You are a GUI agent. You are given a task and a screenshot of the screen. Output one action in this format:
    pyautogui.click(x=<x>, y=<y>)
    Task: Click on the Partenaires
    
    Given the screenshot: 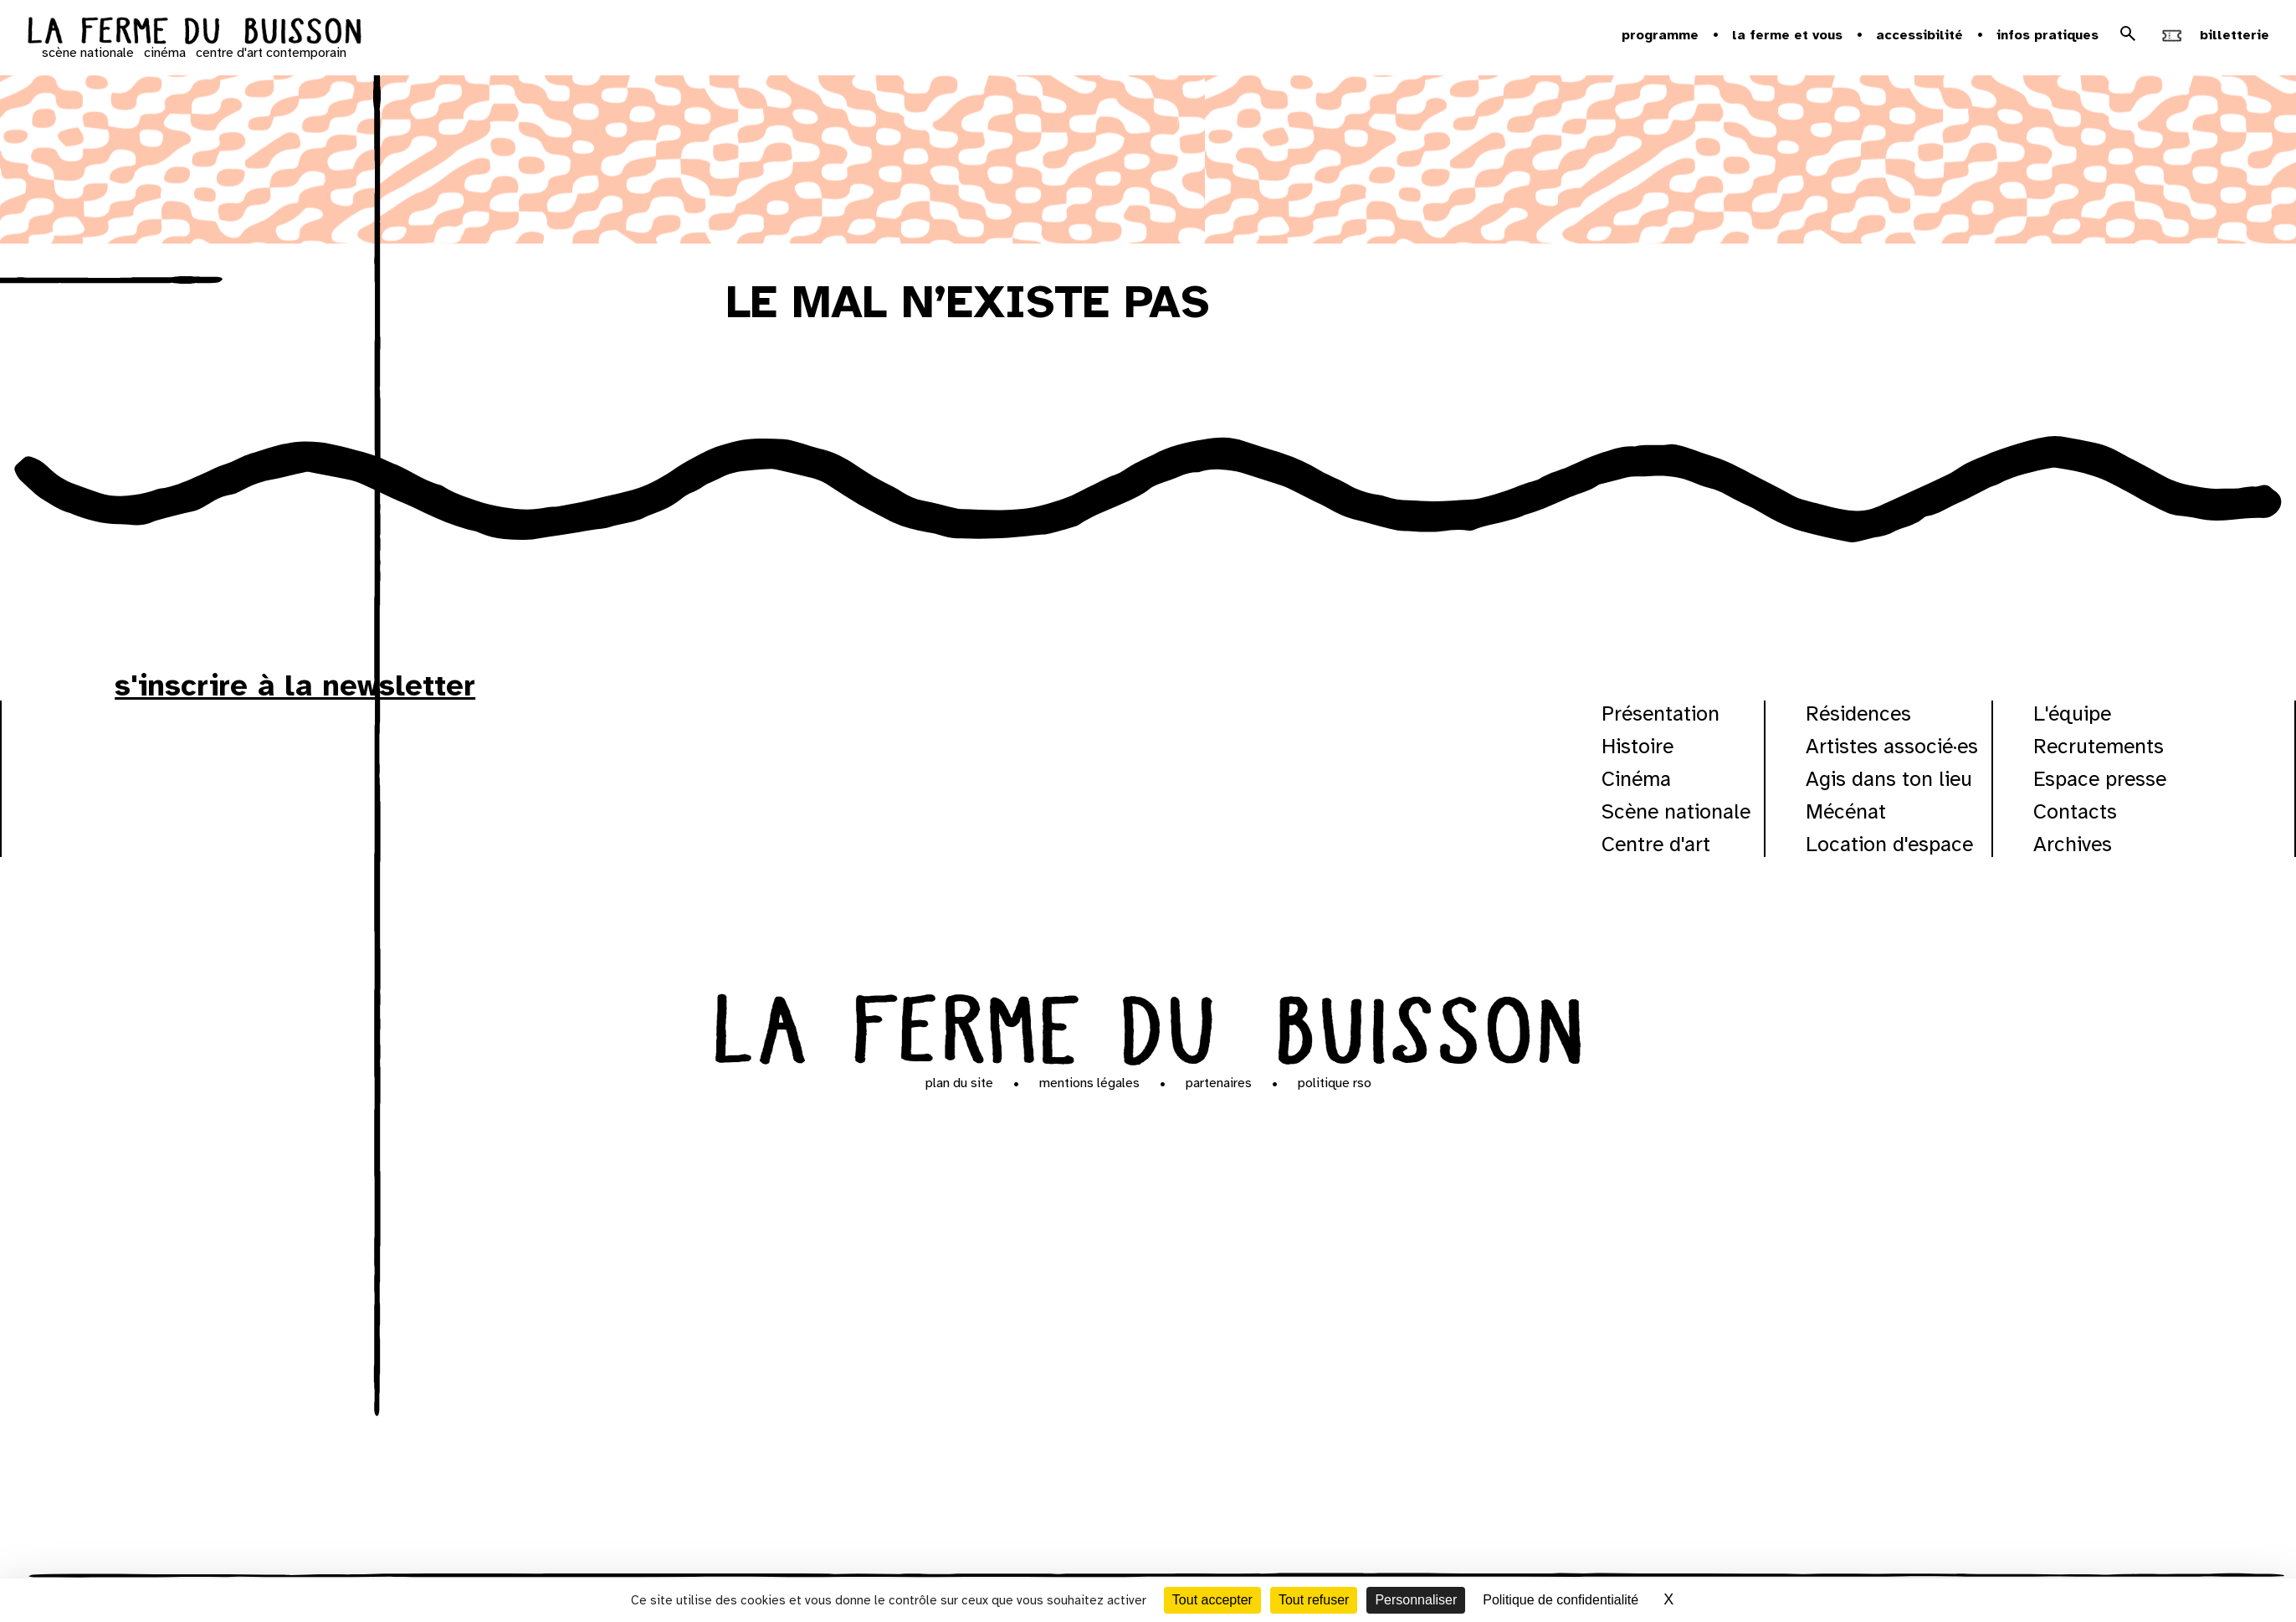 What is the action you would take?
    pyautogui.click(x=1219, y=1083)
    